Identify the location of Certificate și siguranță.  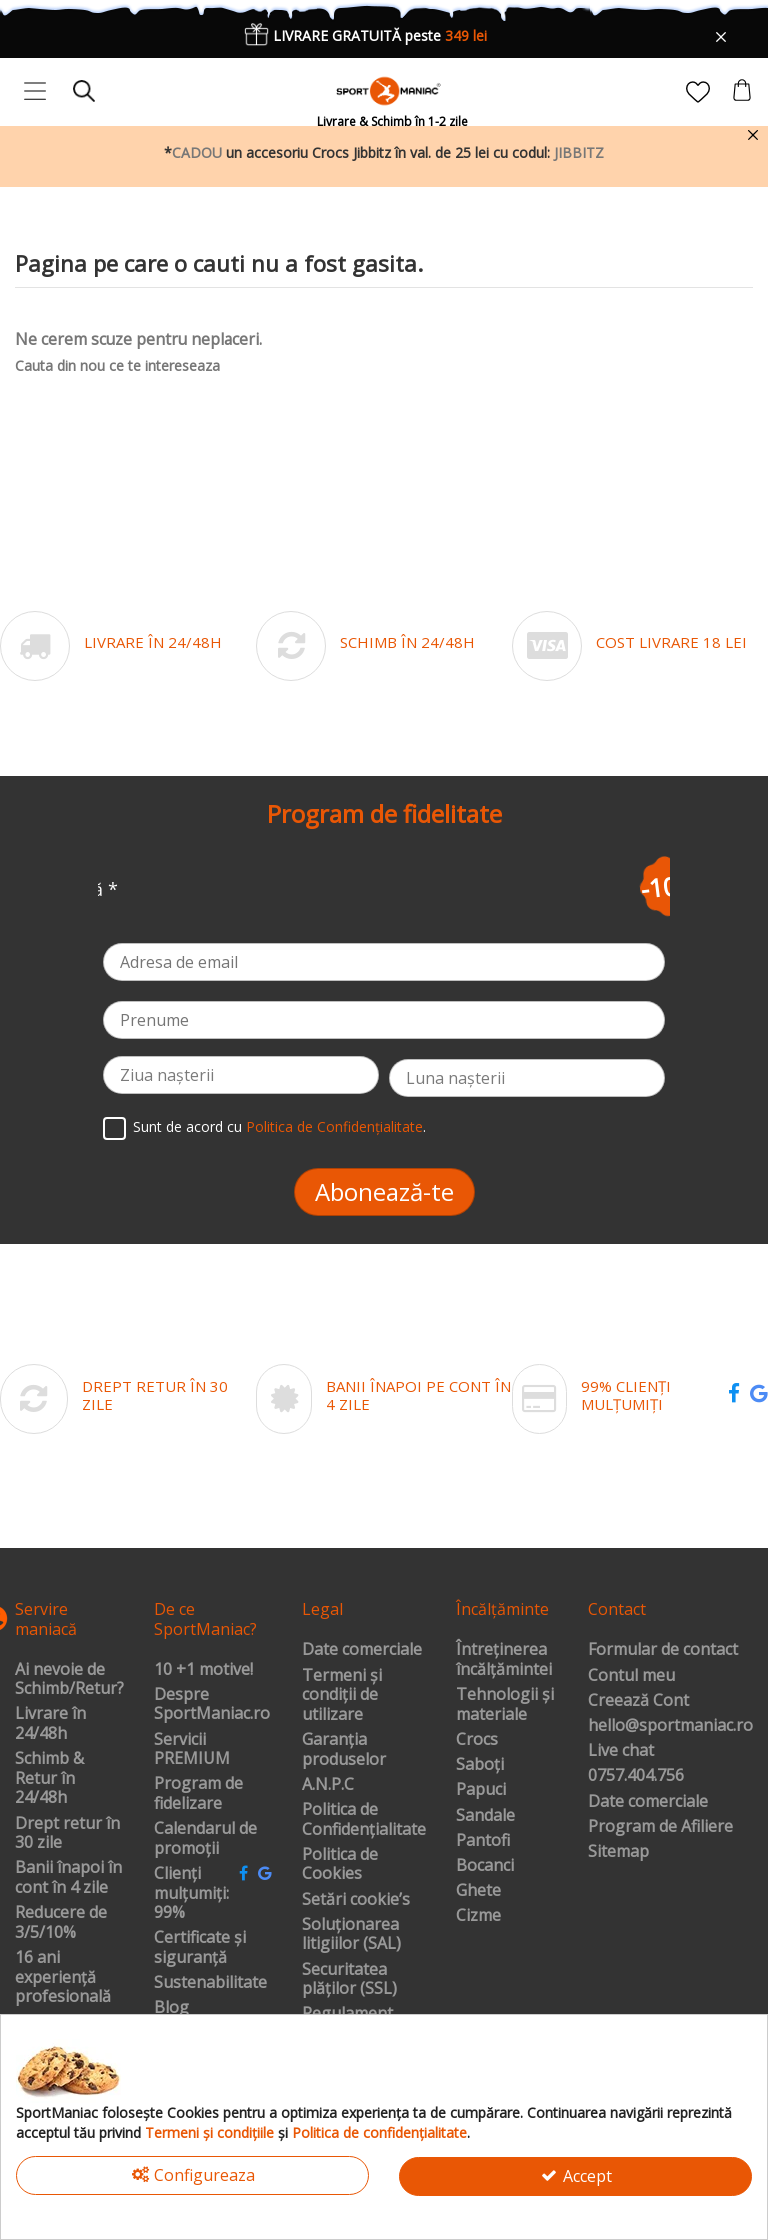
(200, 1947).